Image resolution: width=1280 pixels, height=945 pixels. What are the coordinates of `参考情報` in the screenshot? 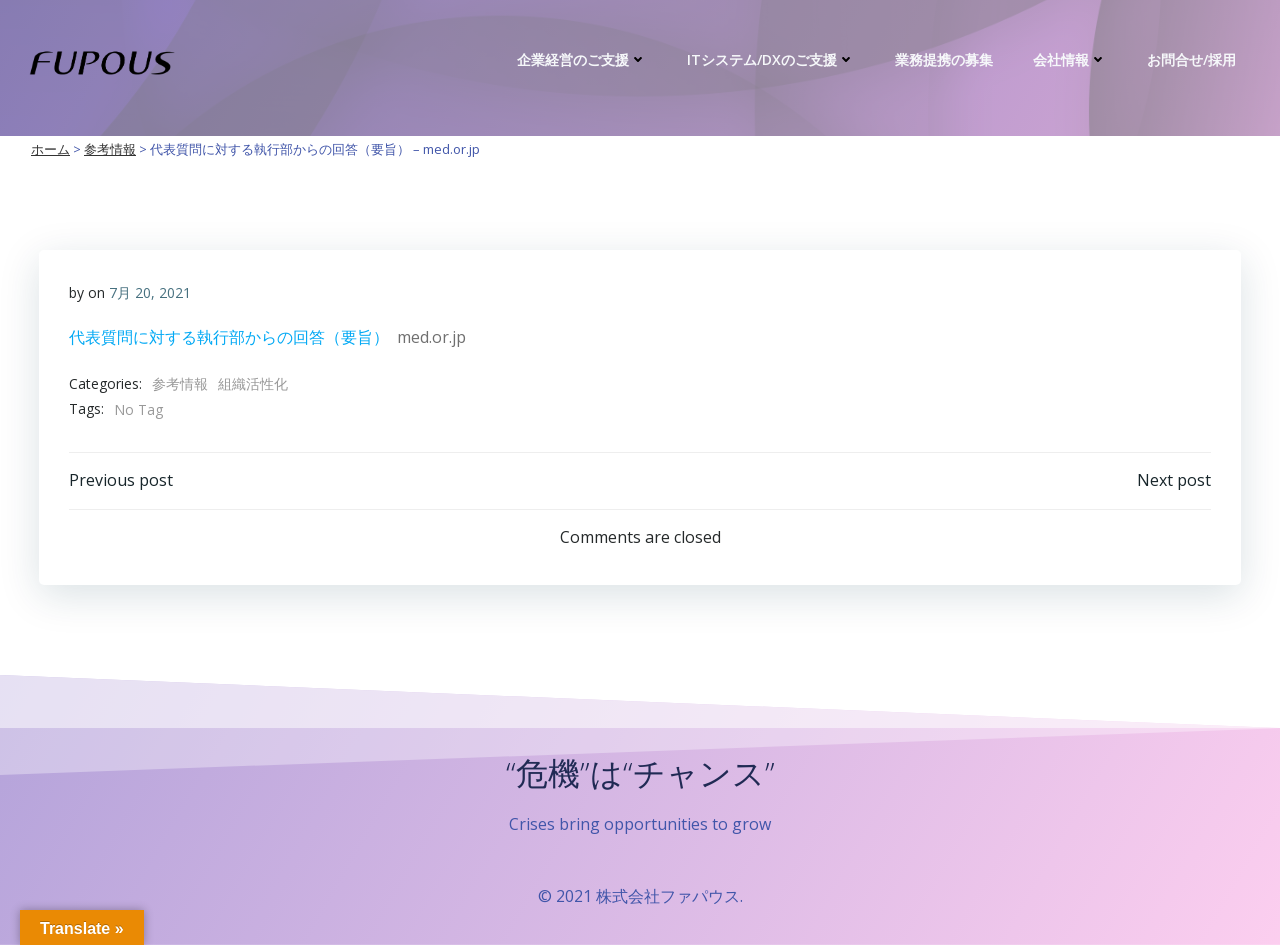 It's located at (180, 383).